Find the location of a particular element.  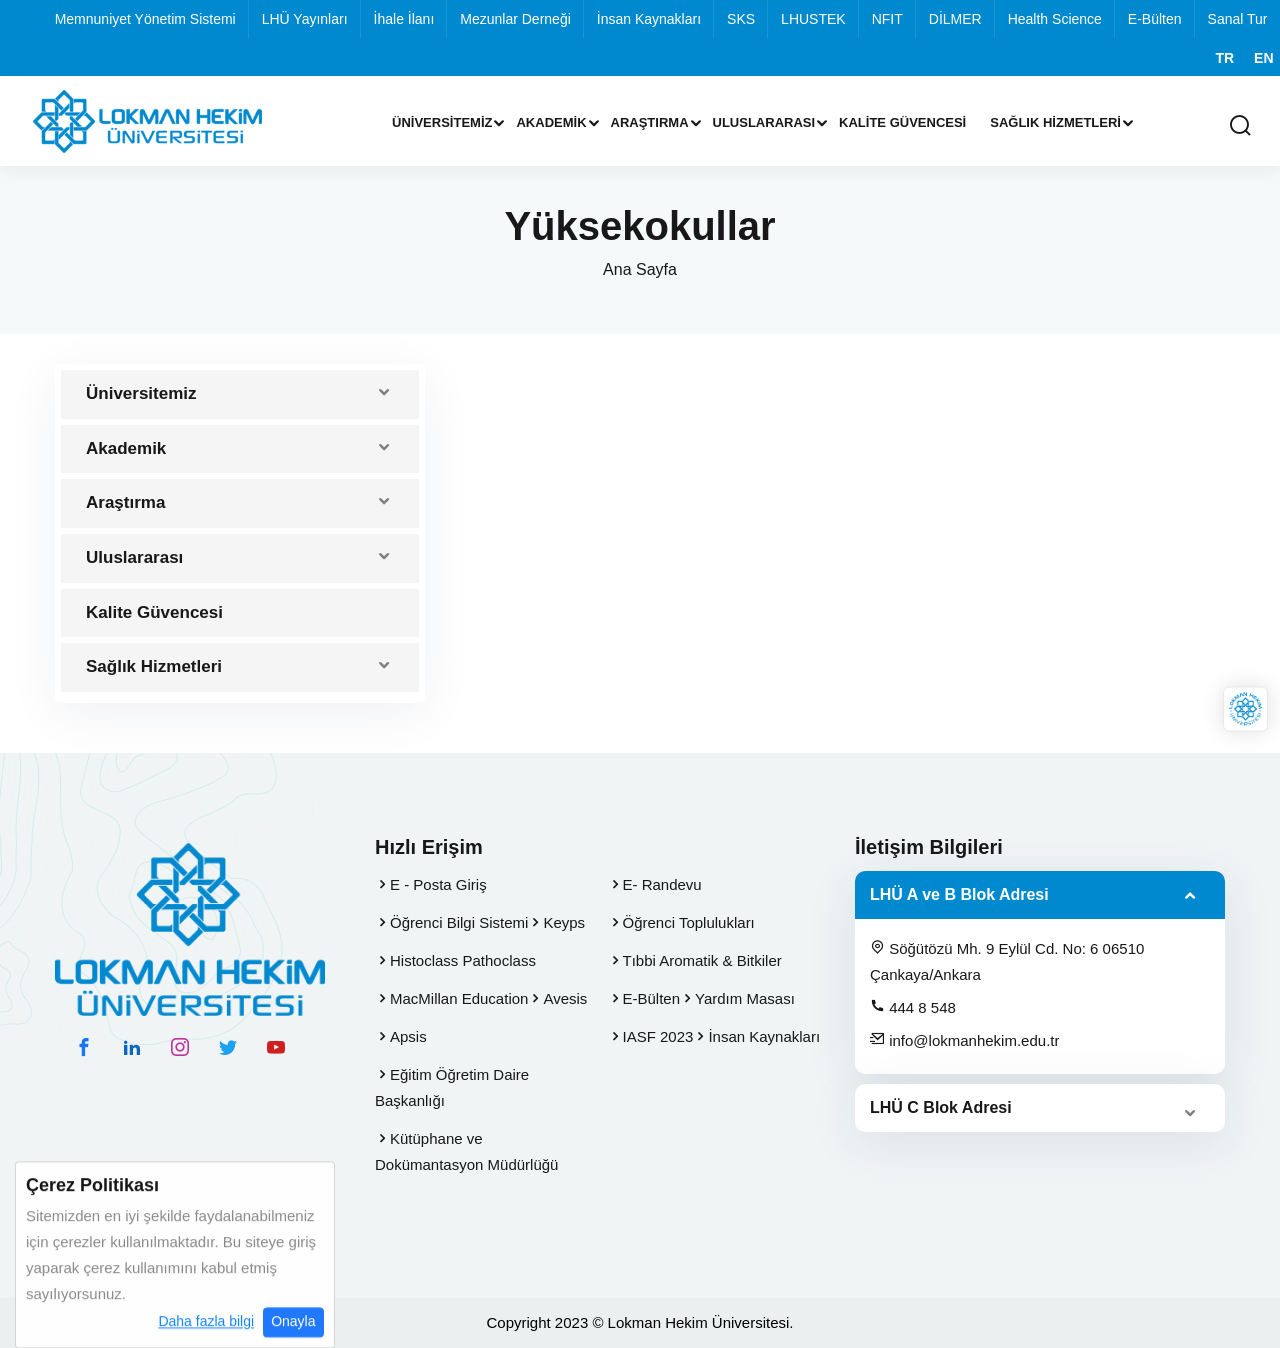

SKS is located at coordinates (741, 19).